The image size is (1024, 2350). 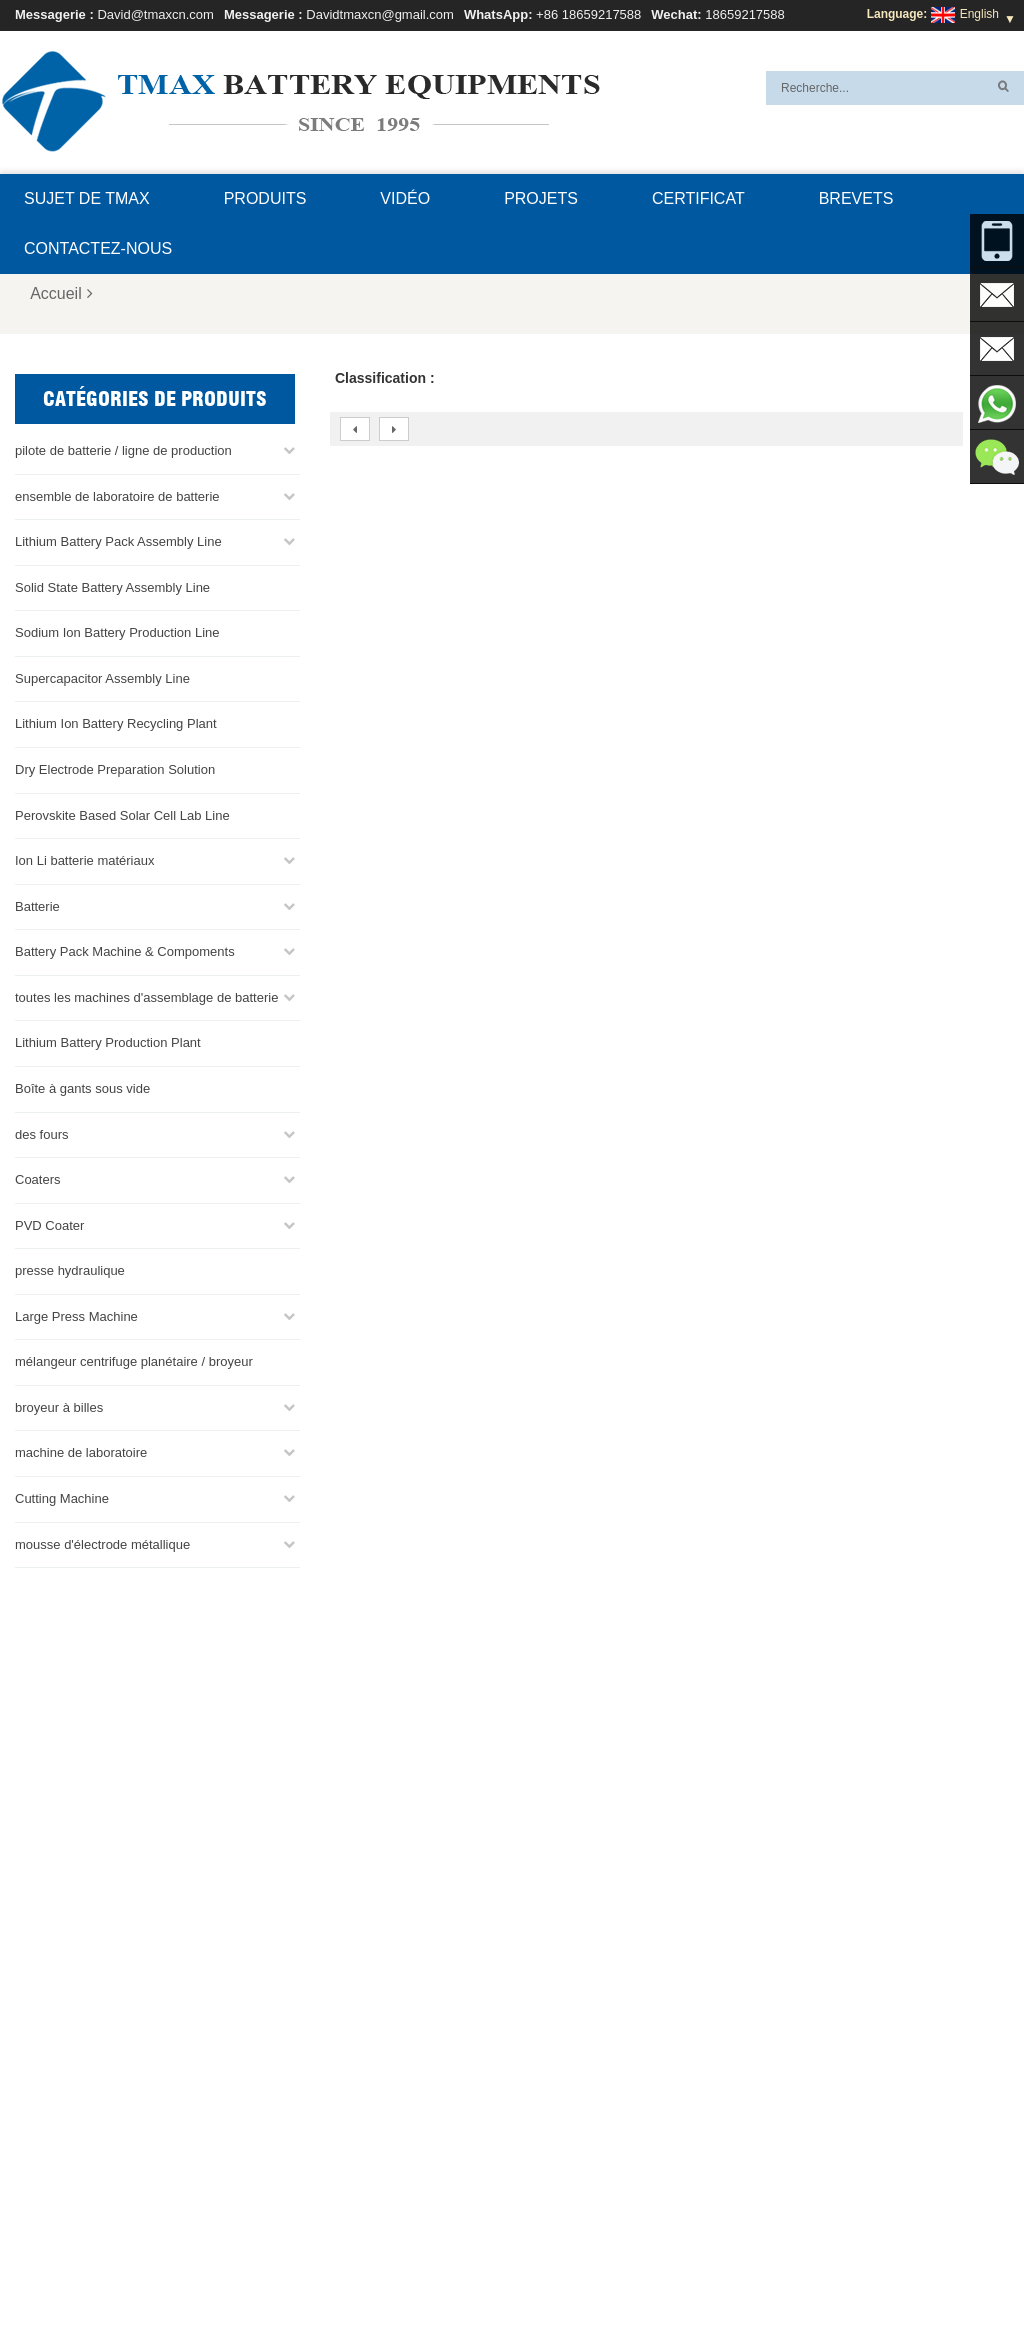 What do you see at coordinates (82, 1087) in the screenshot?
I see `Boîte à gants sous vide` at bounding box center [82, 1087].